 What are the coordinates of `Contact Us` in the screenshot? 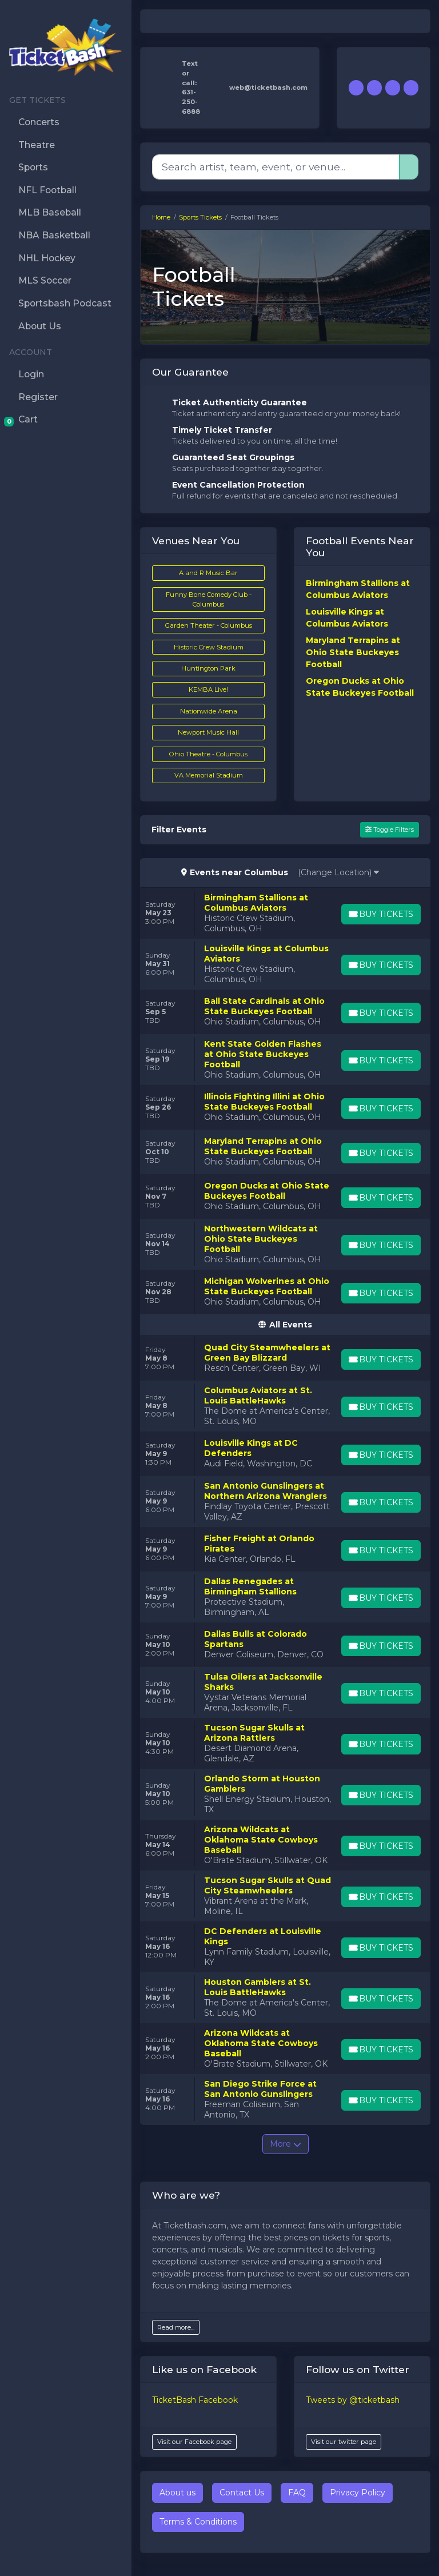 It's located at (242, 2492).